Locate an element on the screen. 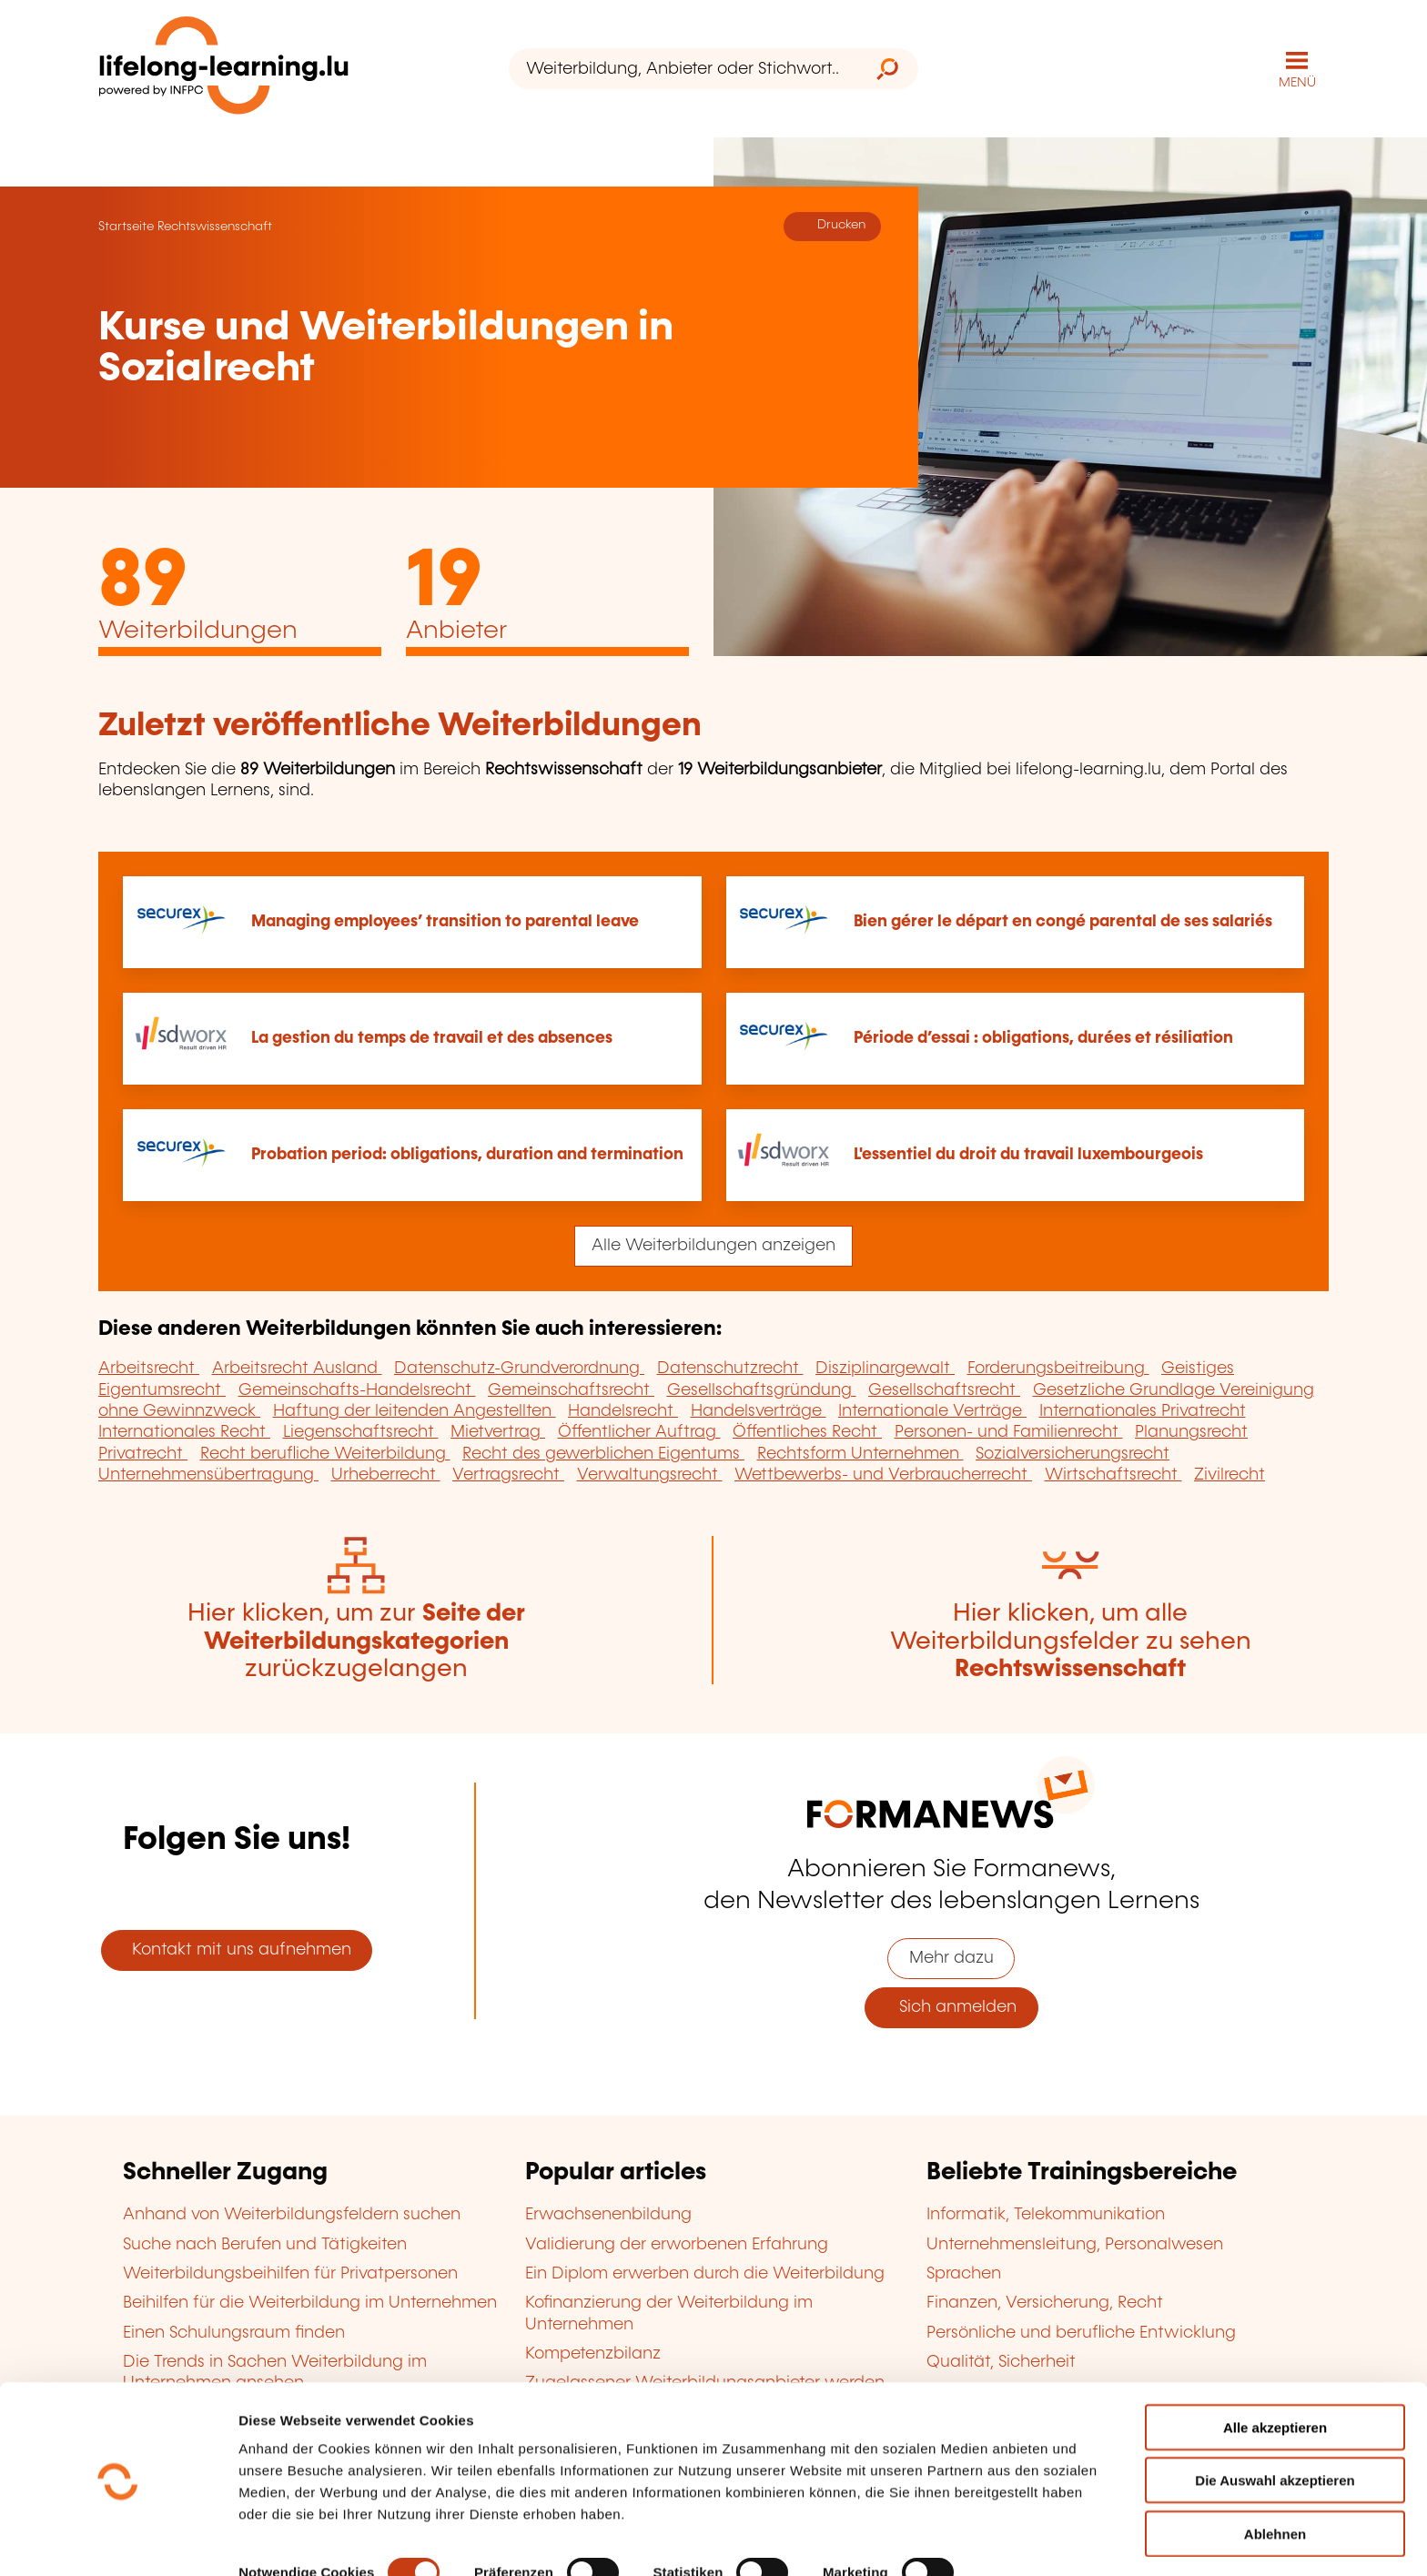  Handelsrecht is located at coordinates (623, 1410).